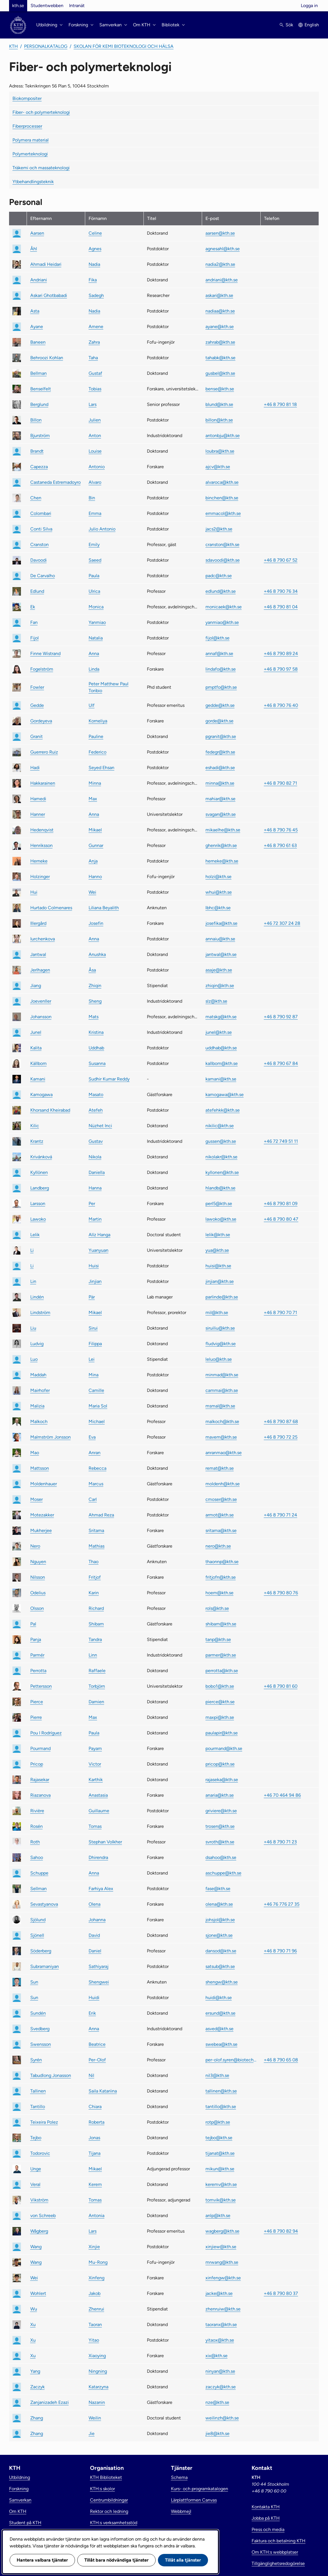 The width and height of the screenshot is (328, 2576). What do you see at coordinates (96, 923) in the screenshot?
I see `Josefin` at bounding box center [96, 923].